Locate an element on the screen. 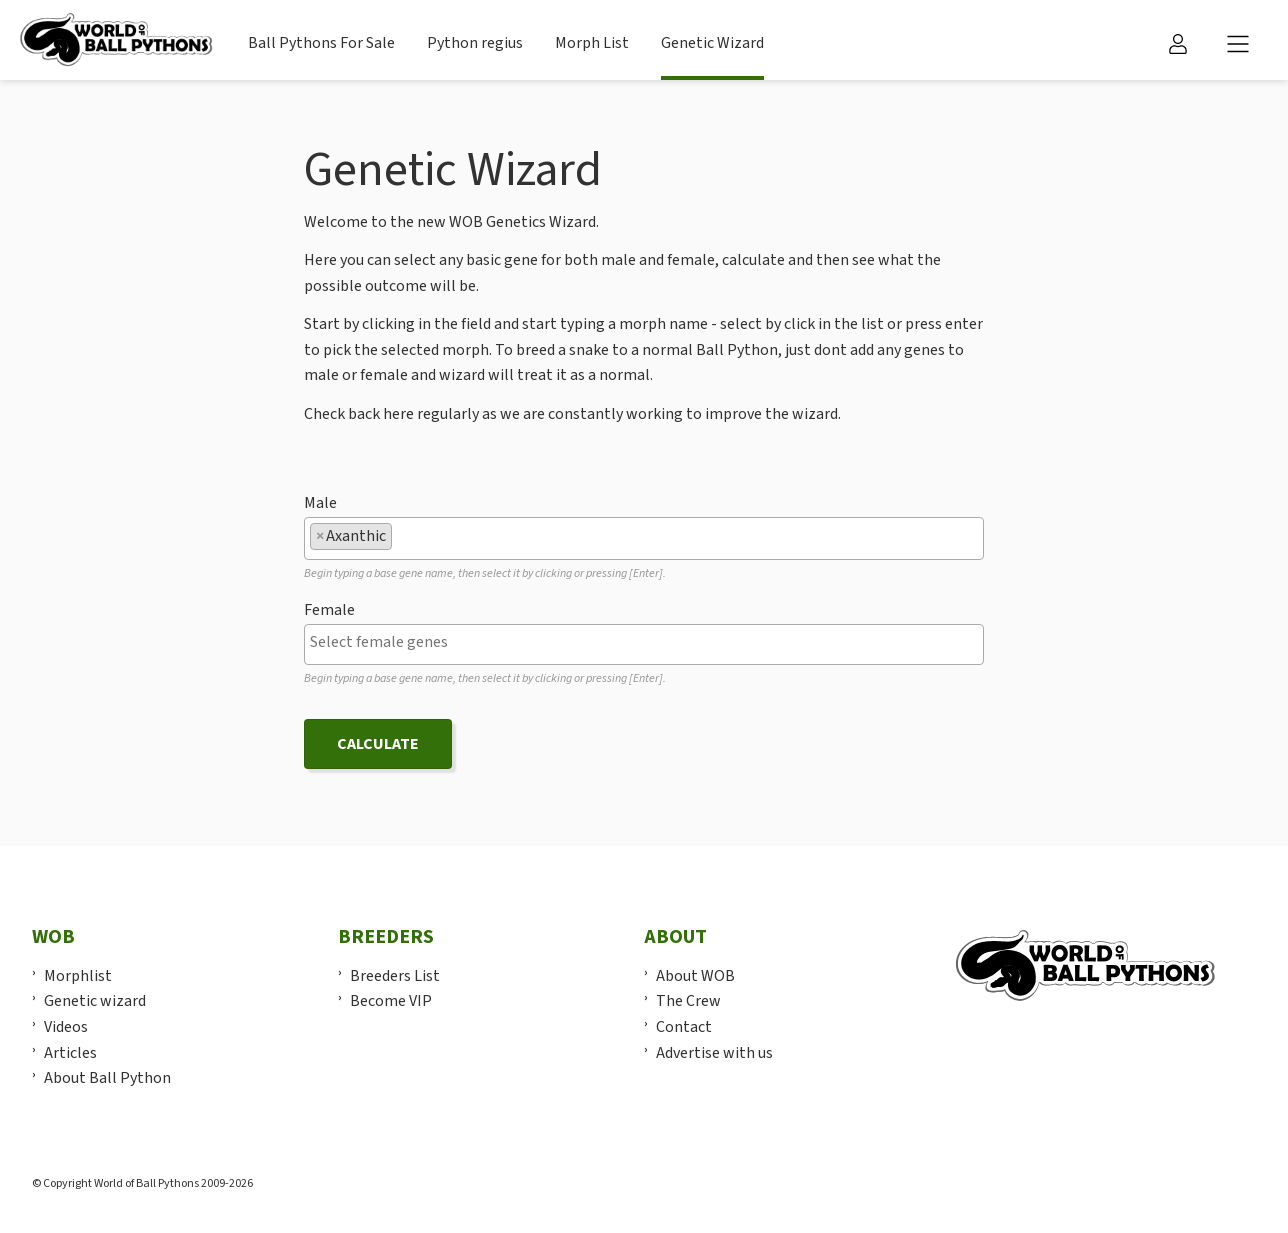  Contact is located at coordinates (684, 1027).